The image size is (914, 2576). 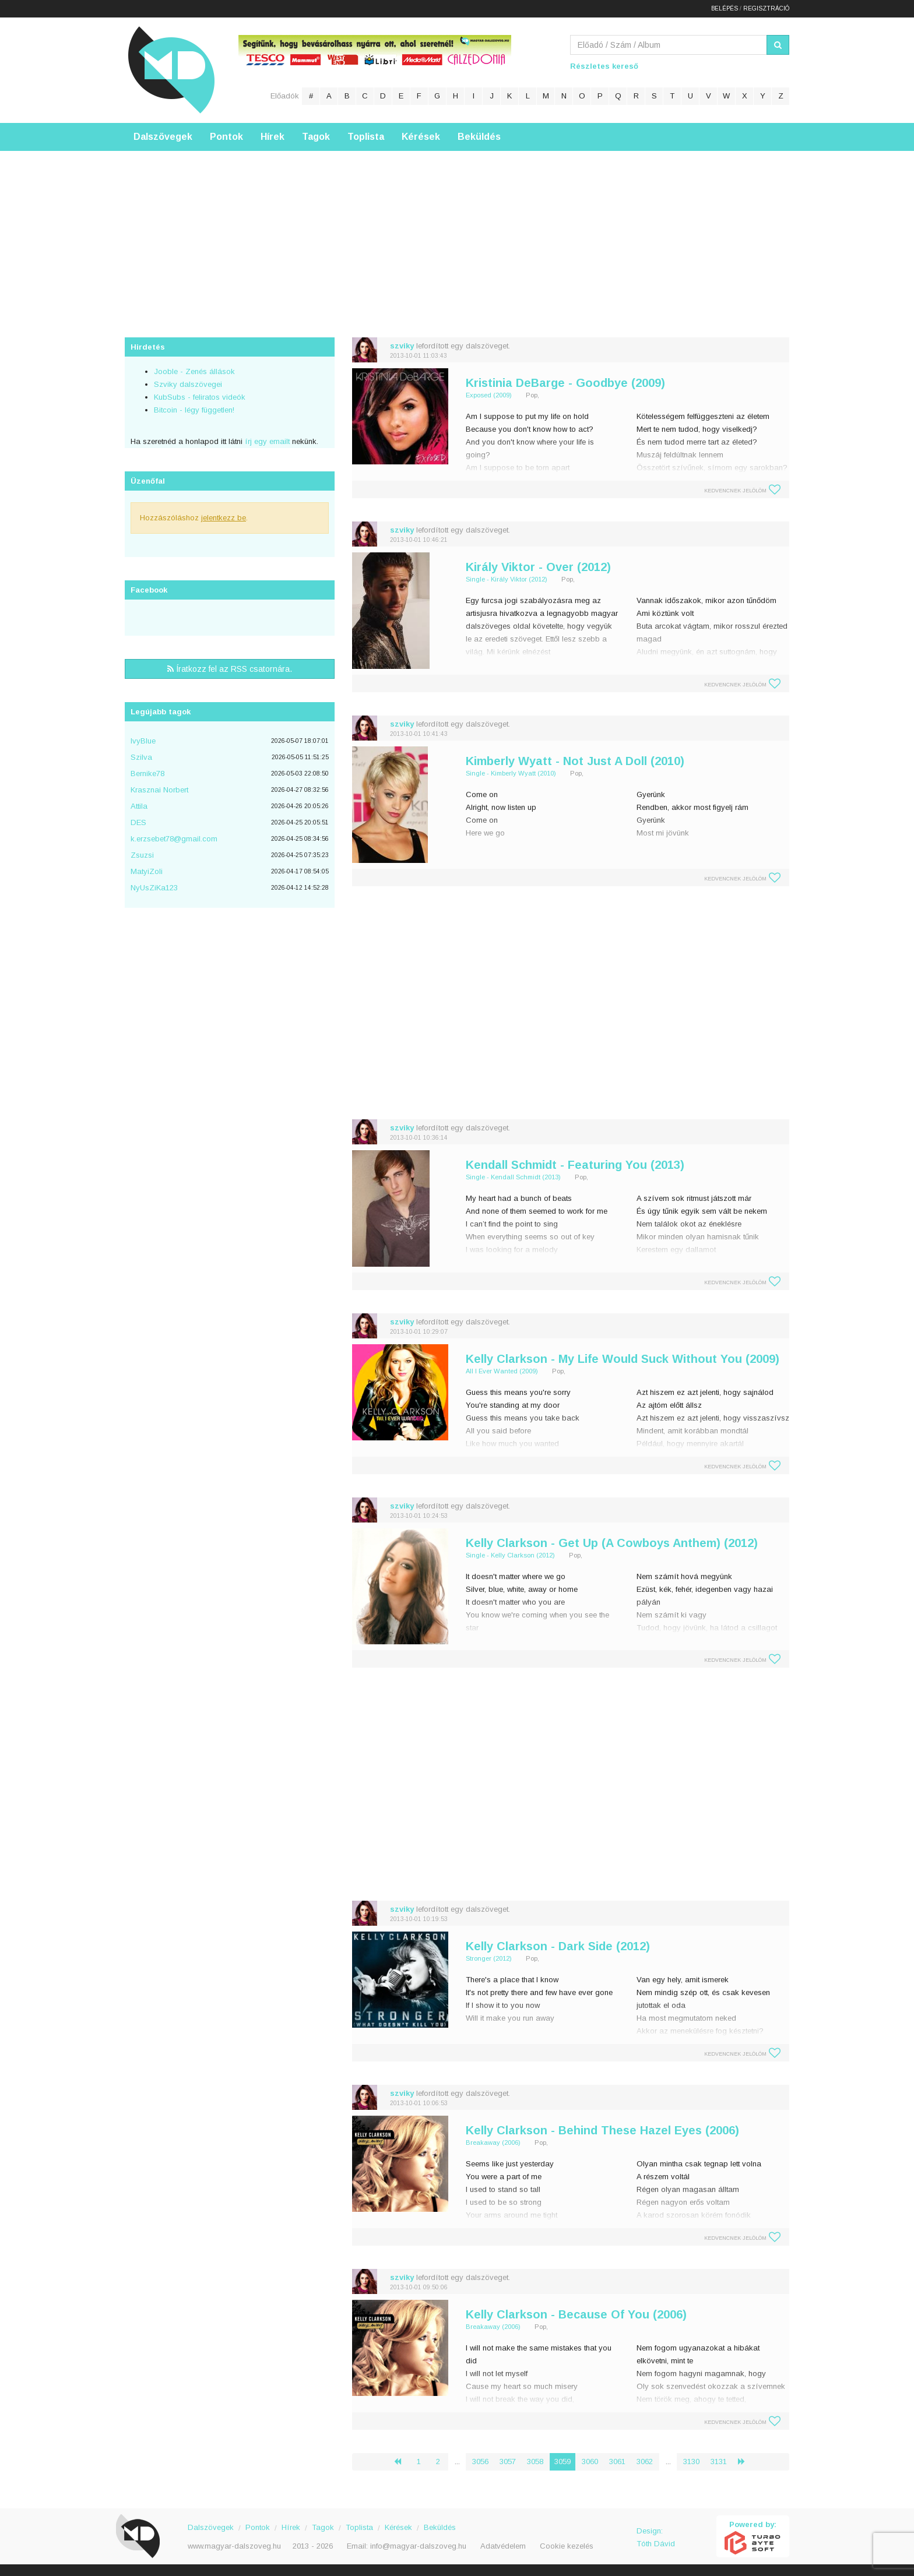 I want to click on Király Viktor - Over (2012), so click(x=538, y=567).